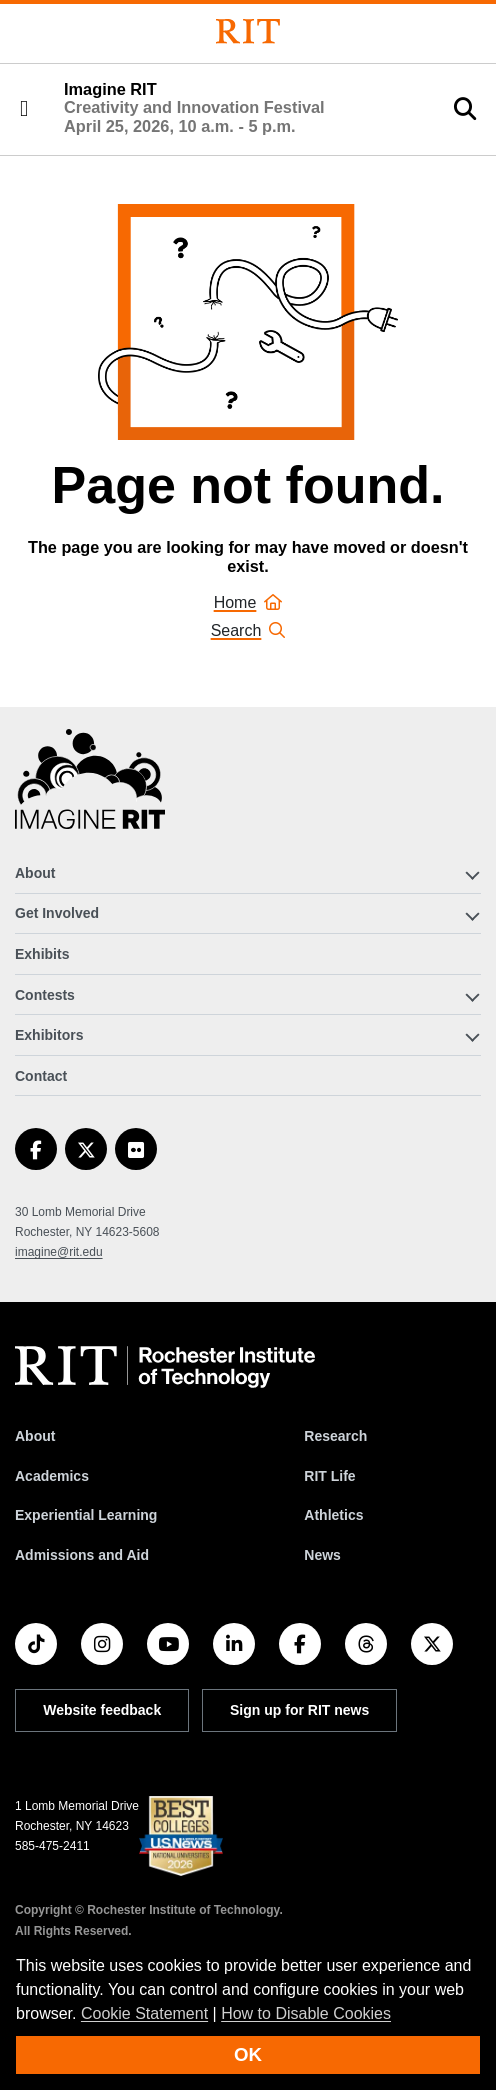 This screenshot has width=496, height=2090. I want to click on OK, so click(248, 2054).